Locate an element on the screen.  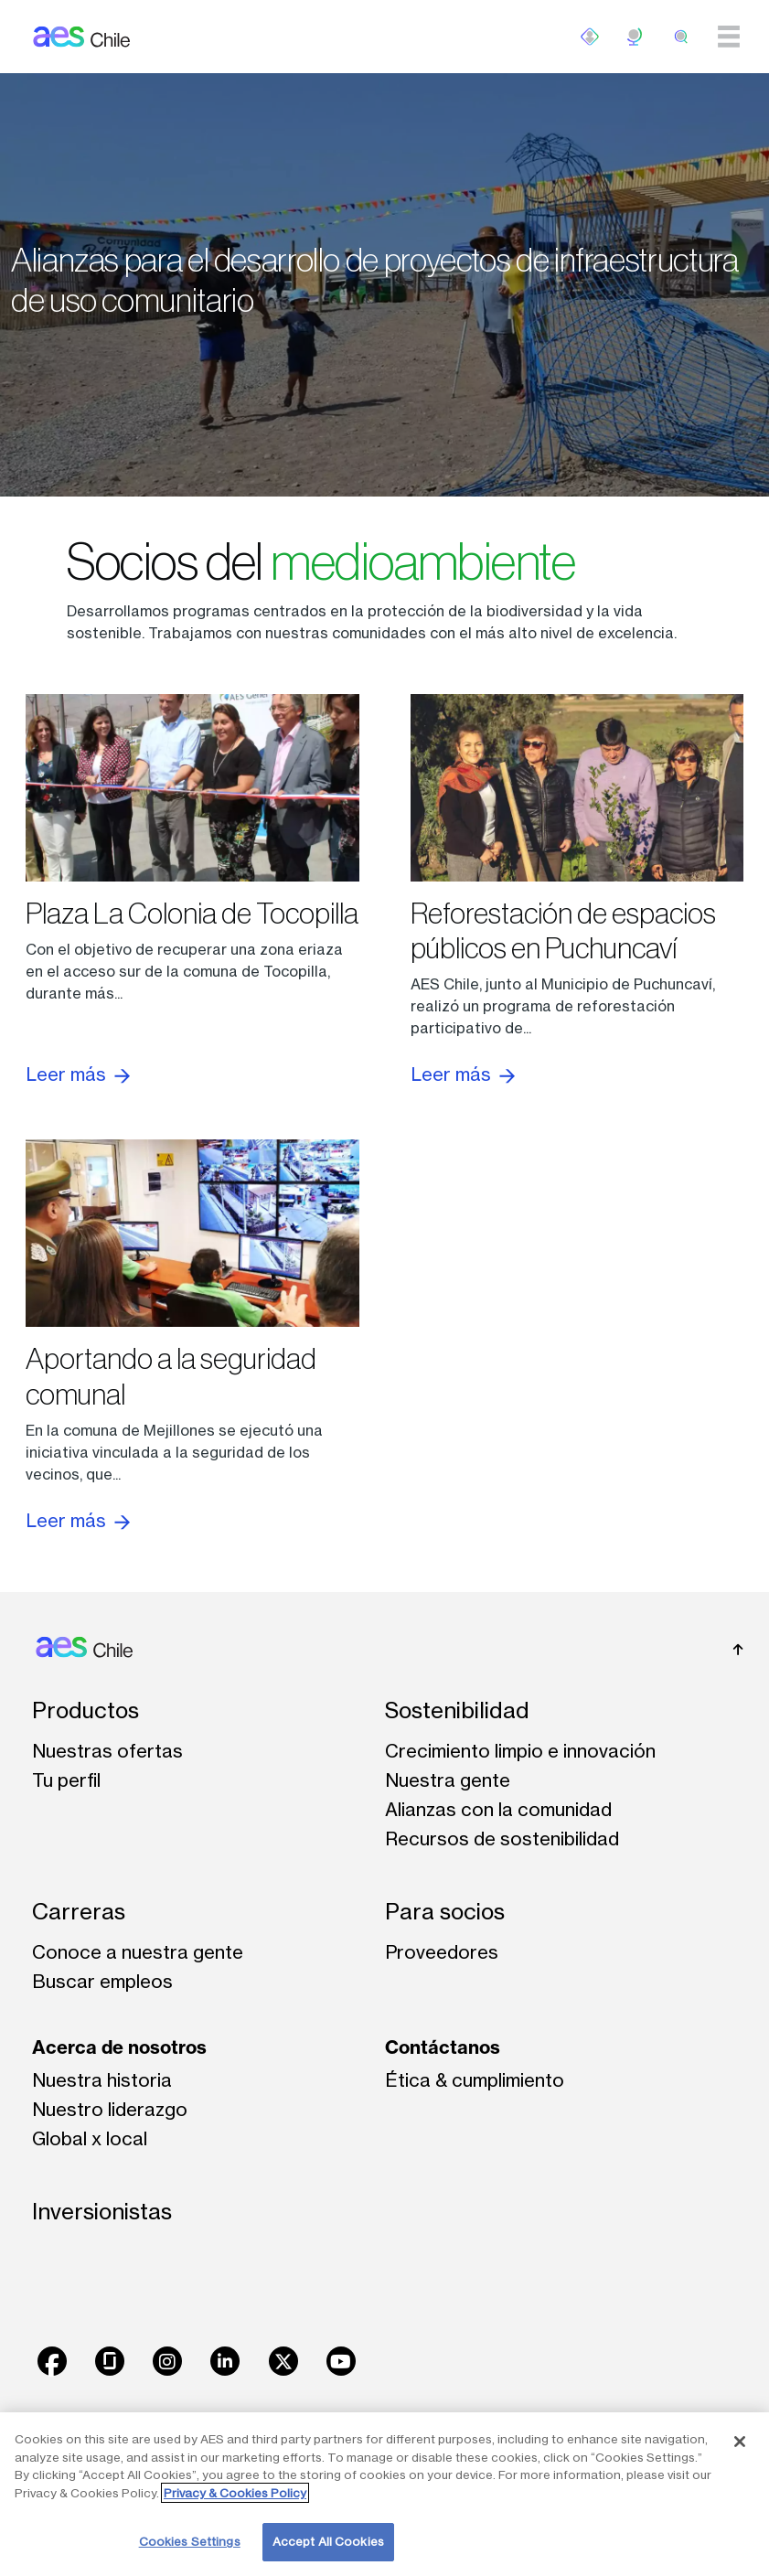
Acerca de nosotros is located at coordinates (119, 2047).